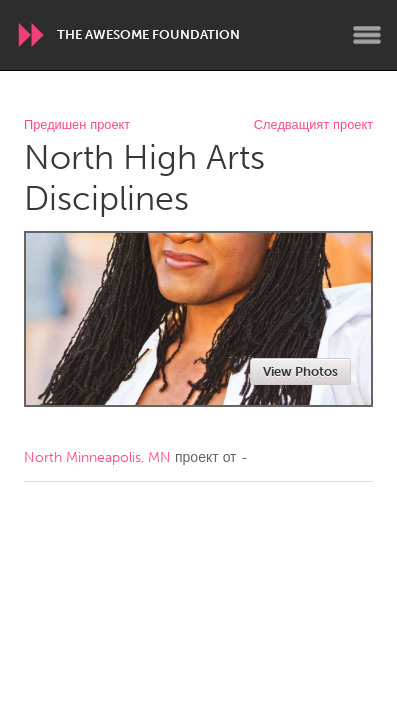  What do you see at coordinates (313, 125) in the screenshot?
I see `Следващият проект` at bounding box center [313, 125].